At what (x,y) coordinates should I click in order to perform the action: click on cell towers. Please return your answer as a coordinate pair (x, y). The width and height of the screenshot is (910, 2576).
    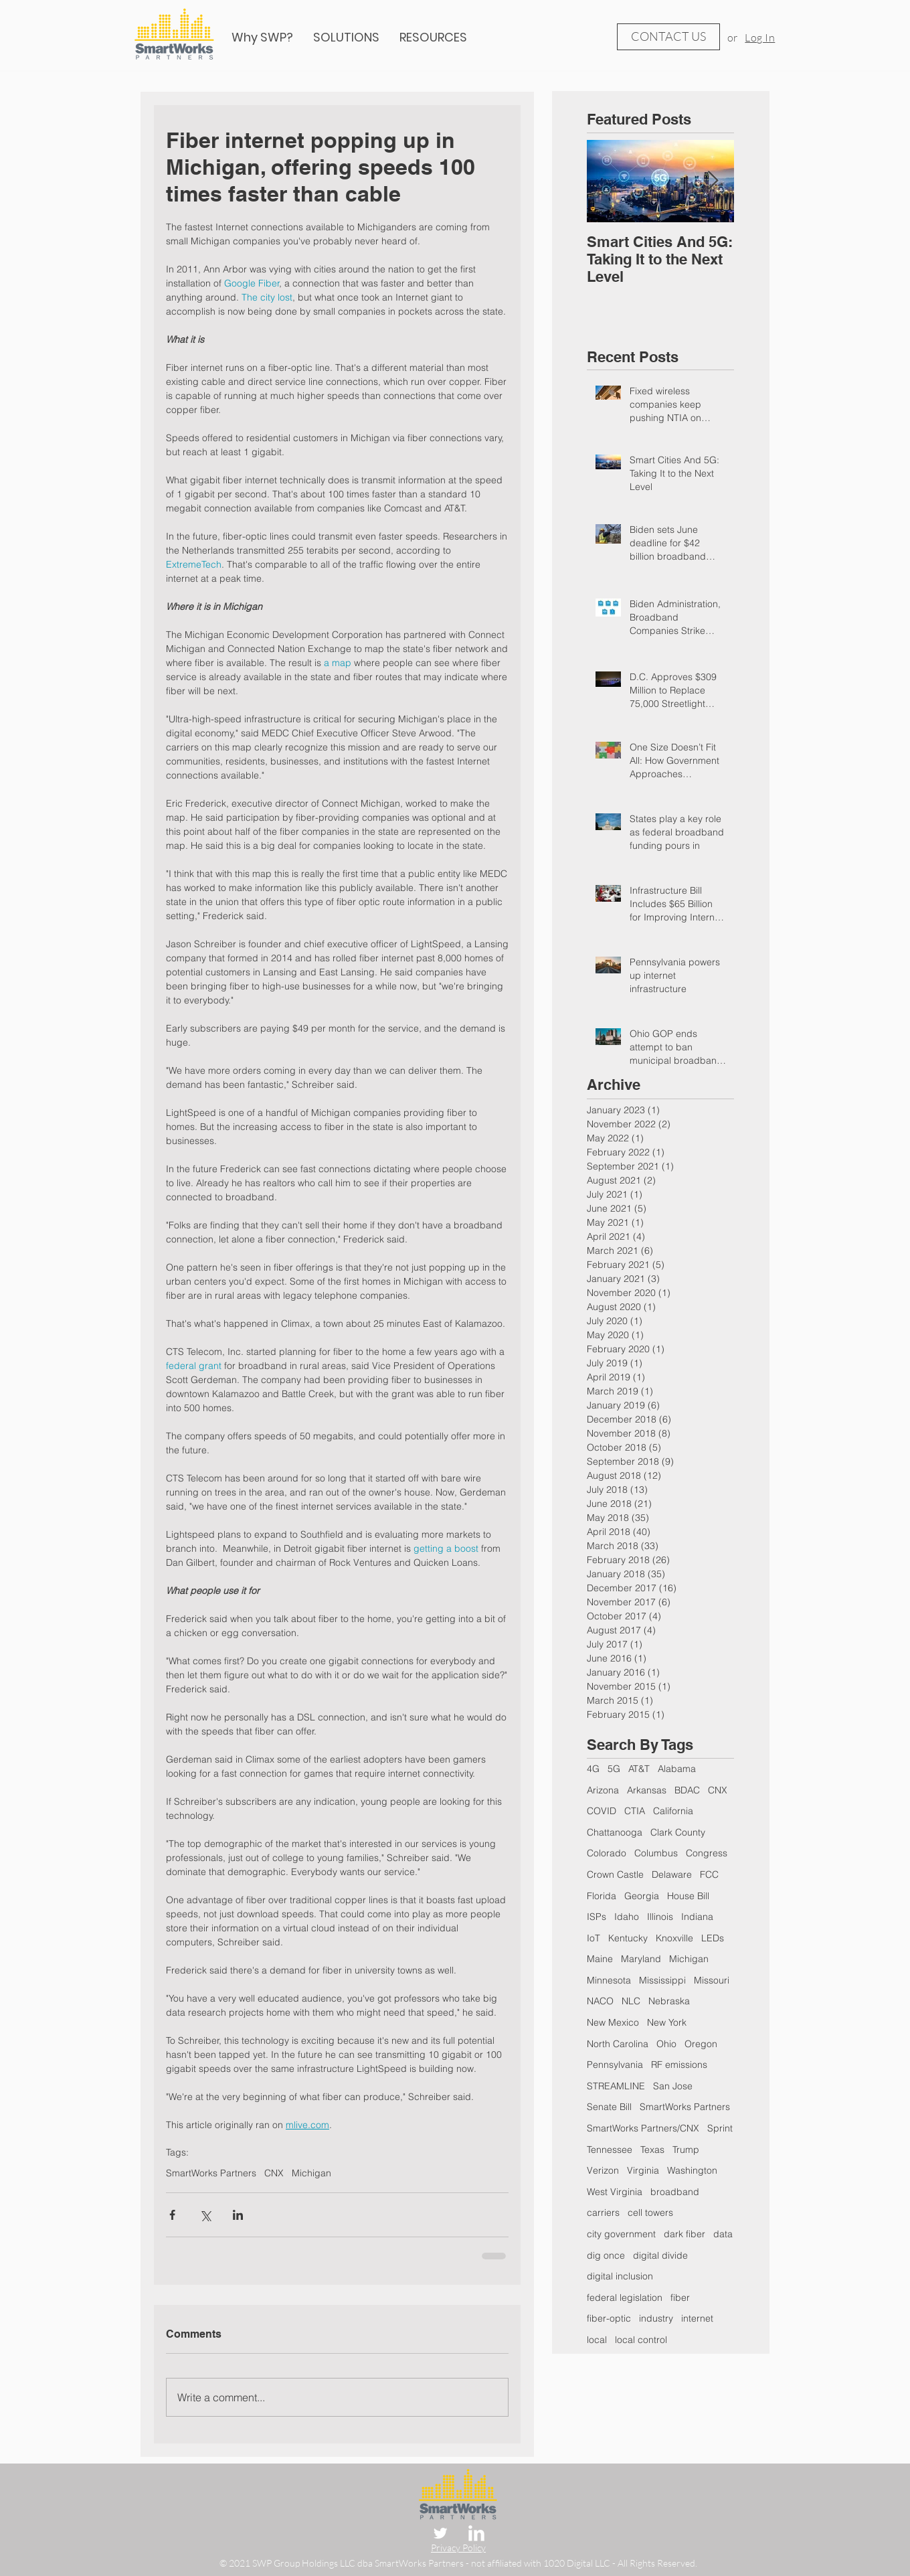
    Looking at the image, I should click on (650, 2212).